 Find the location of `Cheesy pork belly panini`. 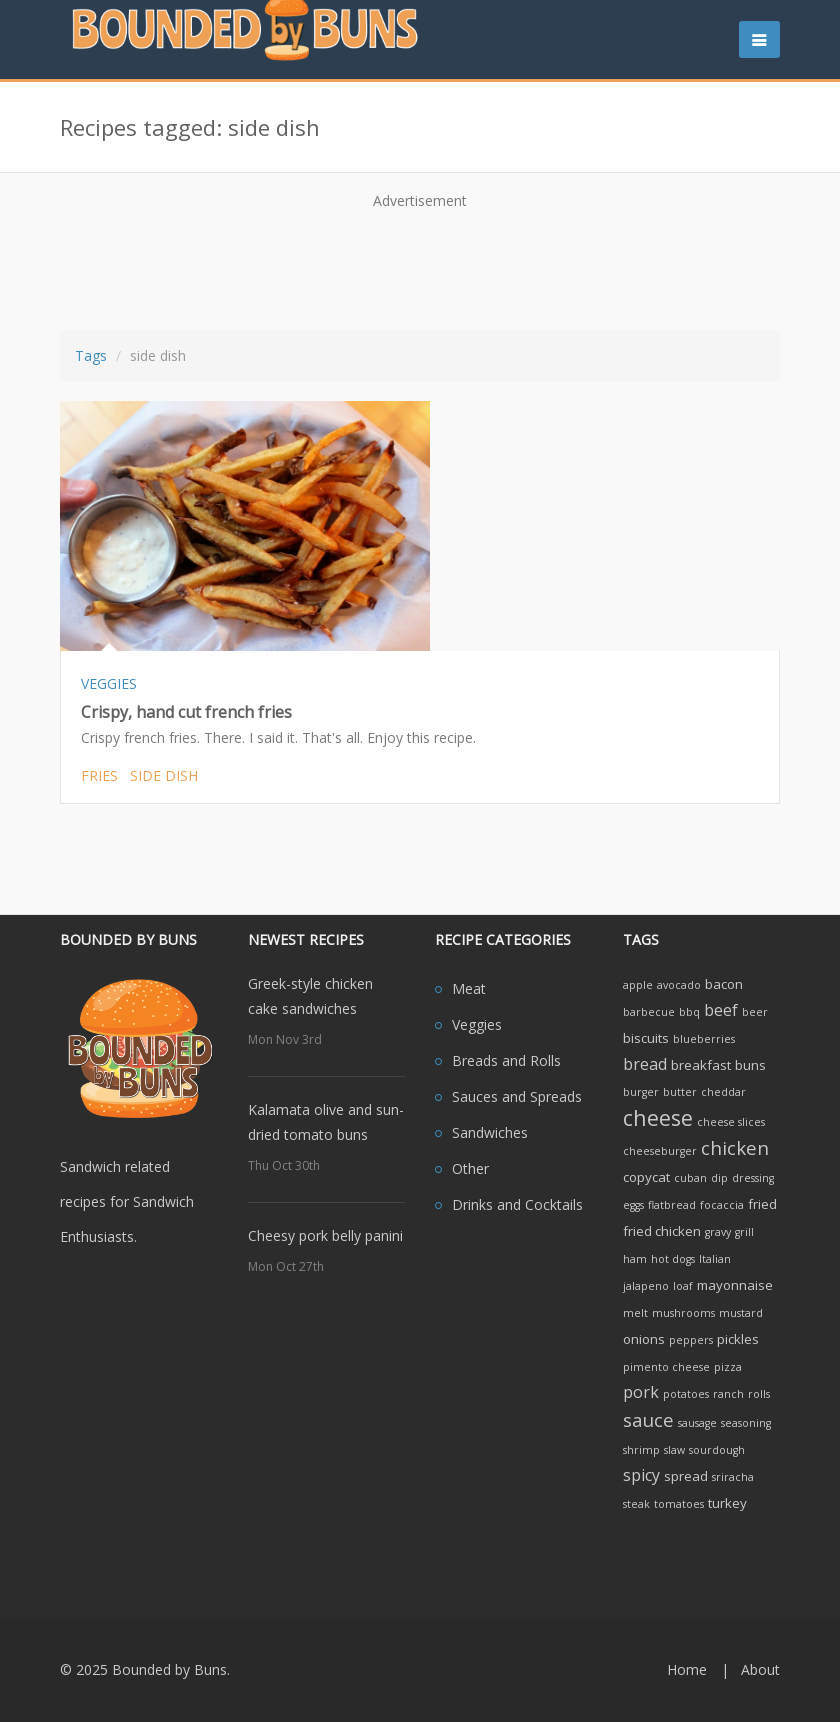

Cheesy pork belly panini is located at coordinates (325, 1235).